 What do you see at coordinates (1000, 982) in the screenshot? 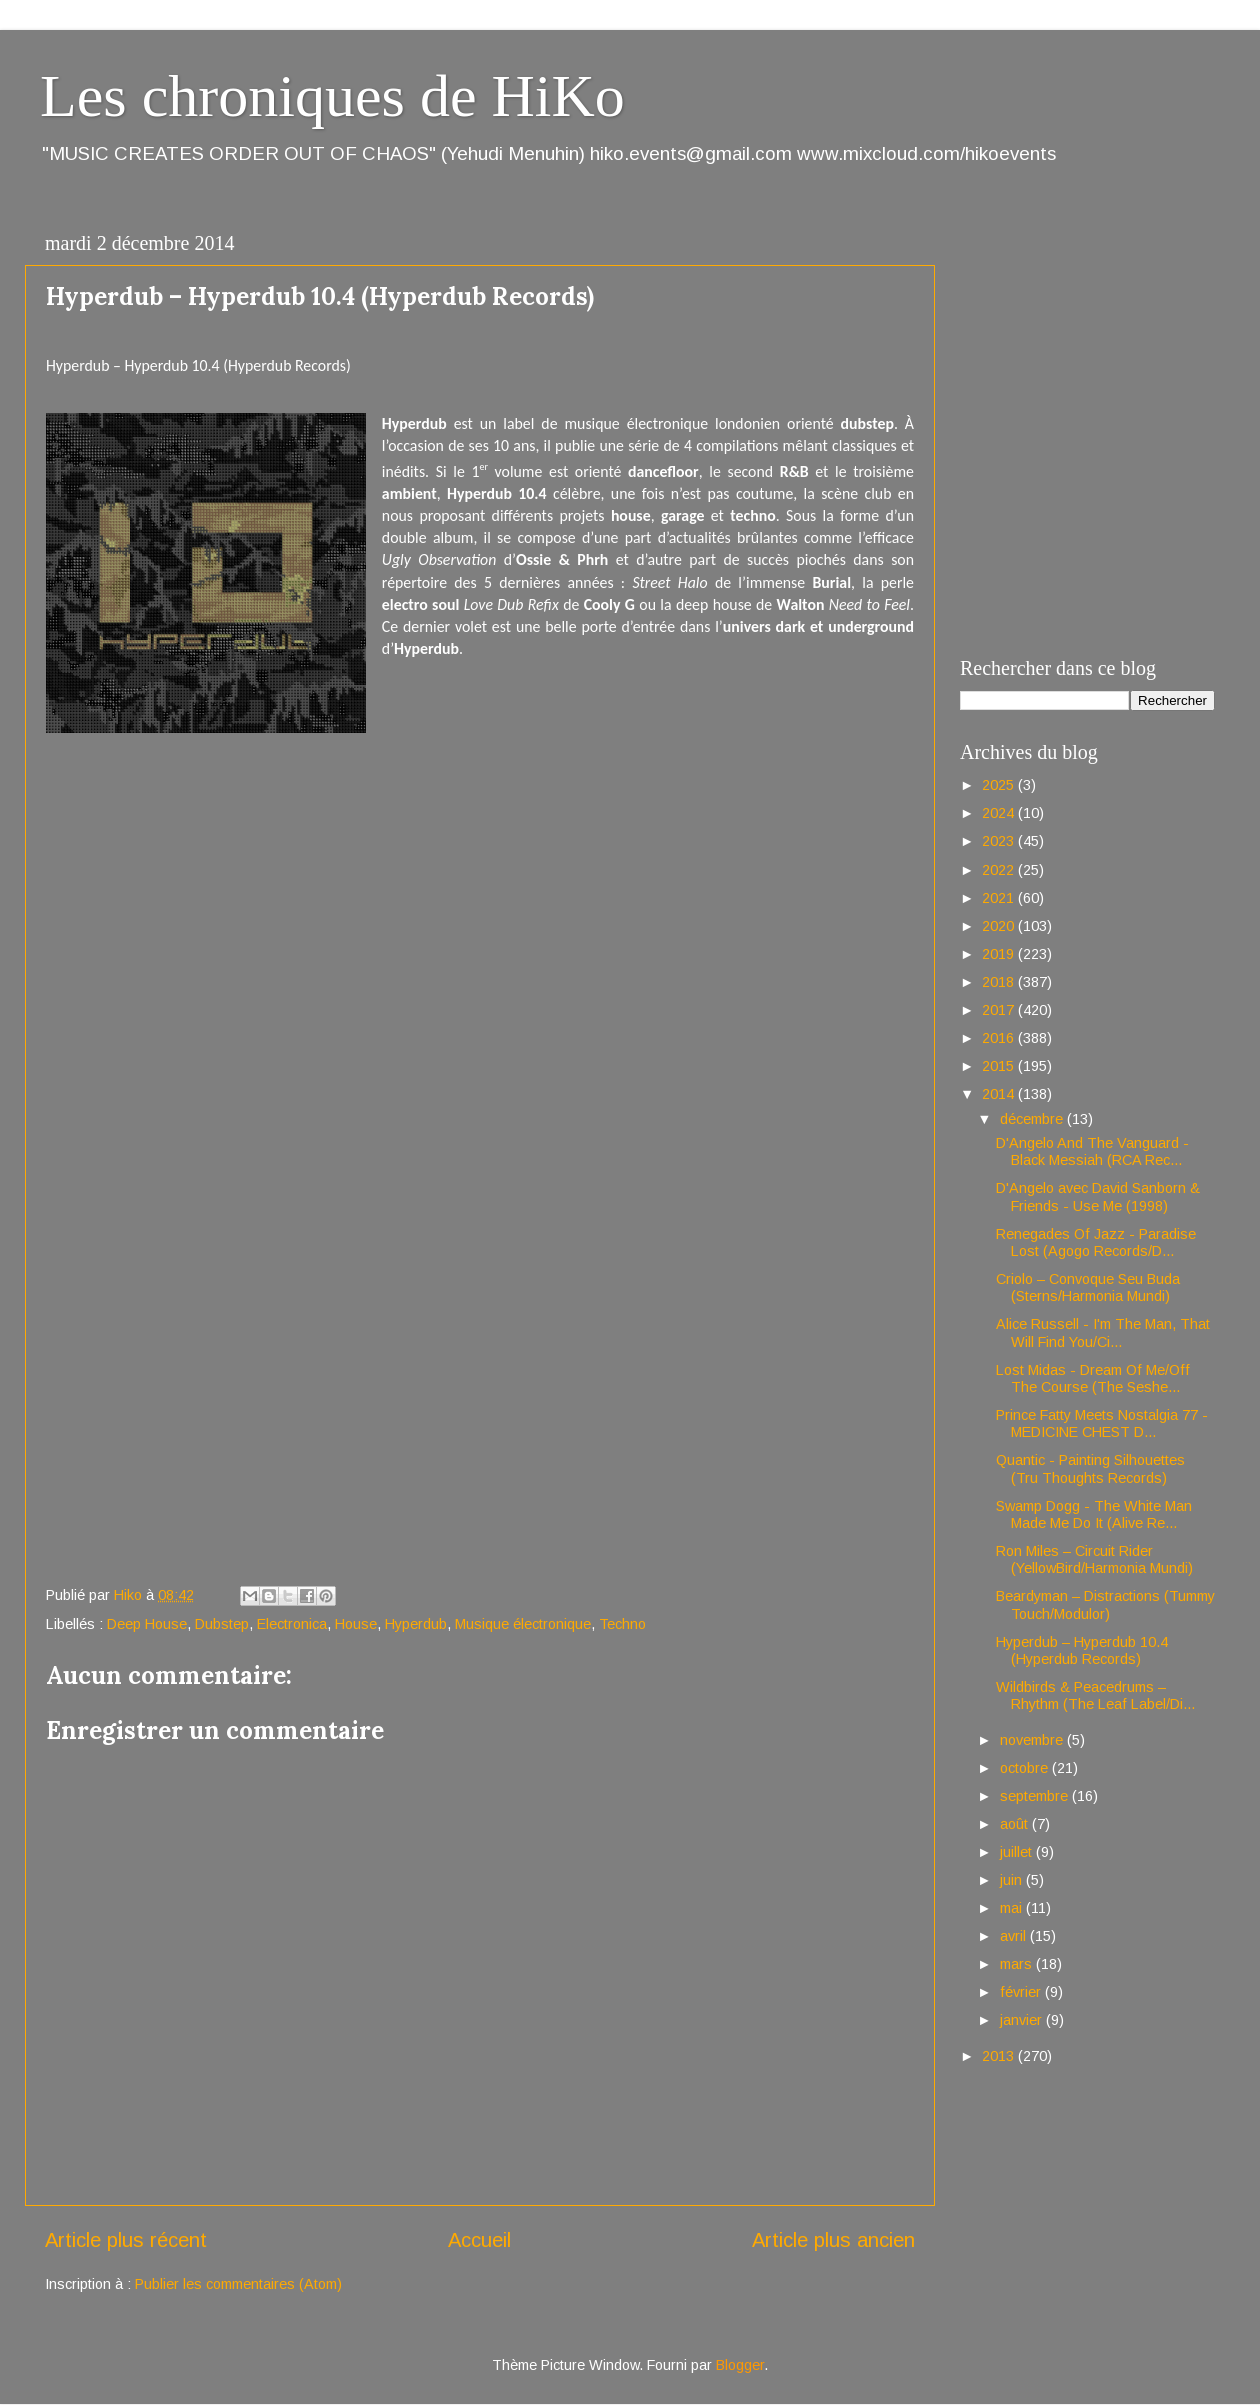
I see `2018` at bounding box center [1000, 982].